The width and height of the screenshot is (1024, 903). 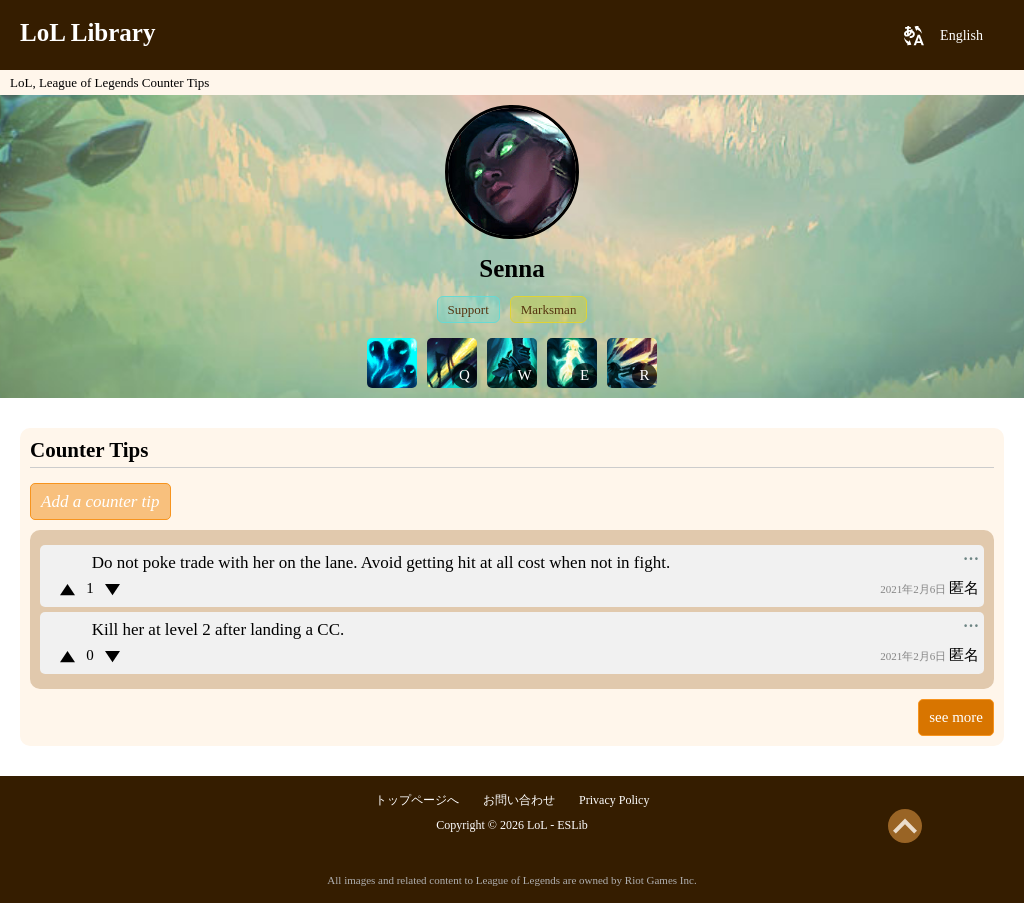 I want to click on トップページへ, so click(x=417, y=800).